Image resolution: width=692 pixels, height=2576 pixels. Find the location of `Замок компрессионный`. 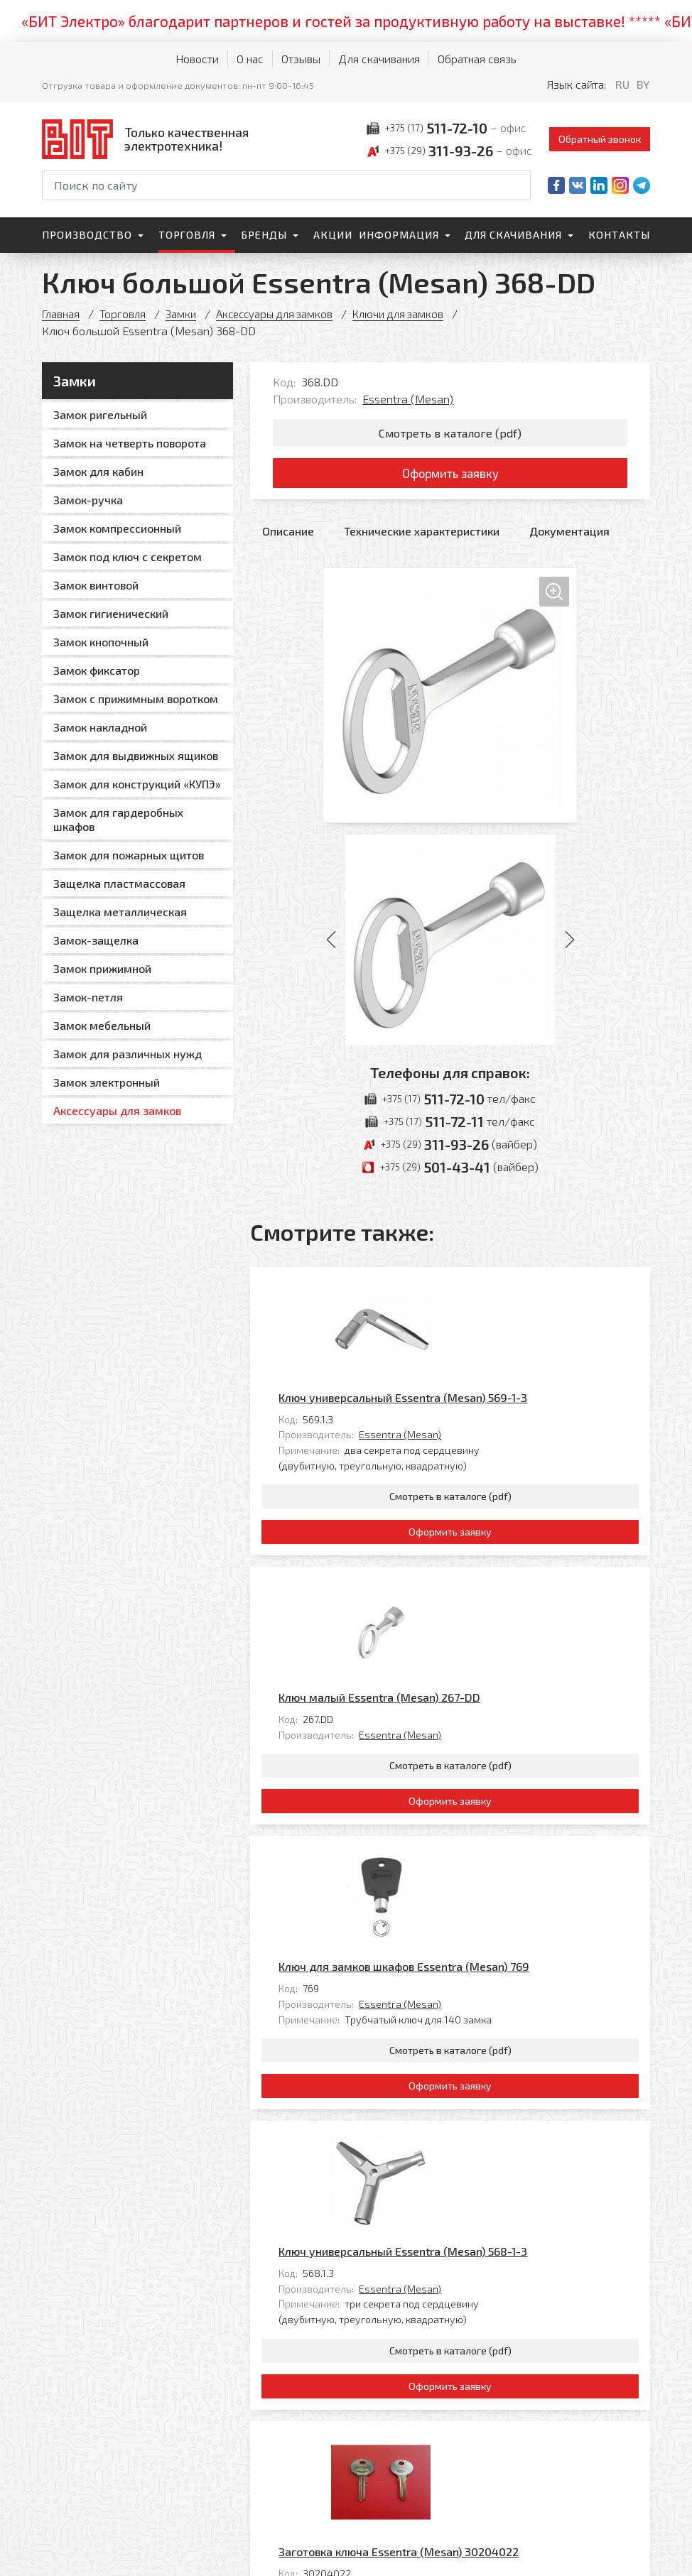

Замок компрессионный is located at coordinates (117, 528).